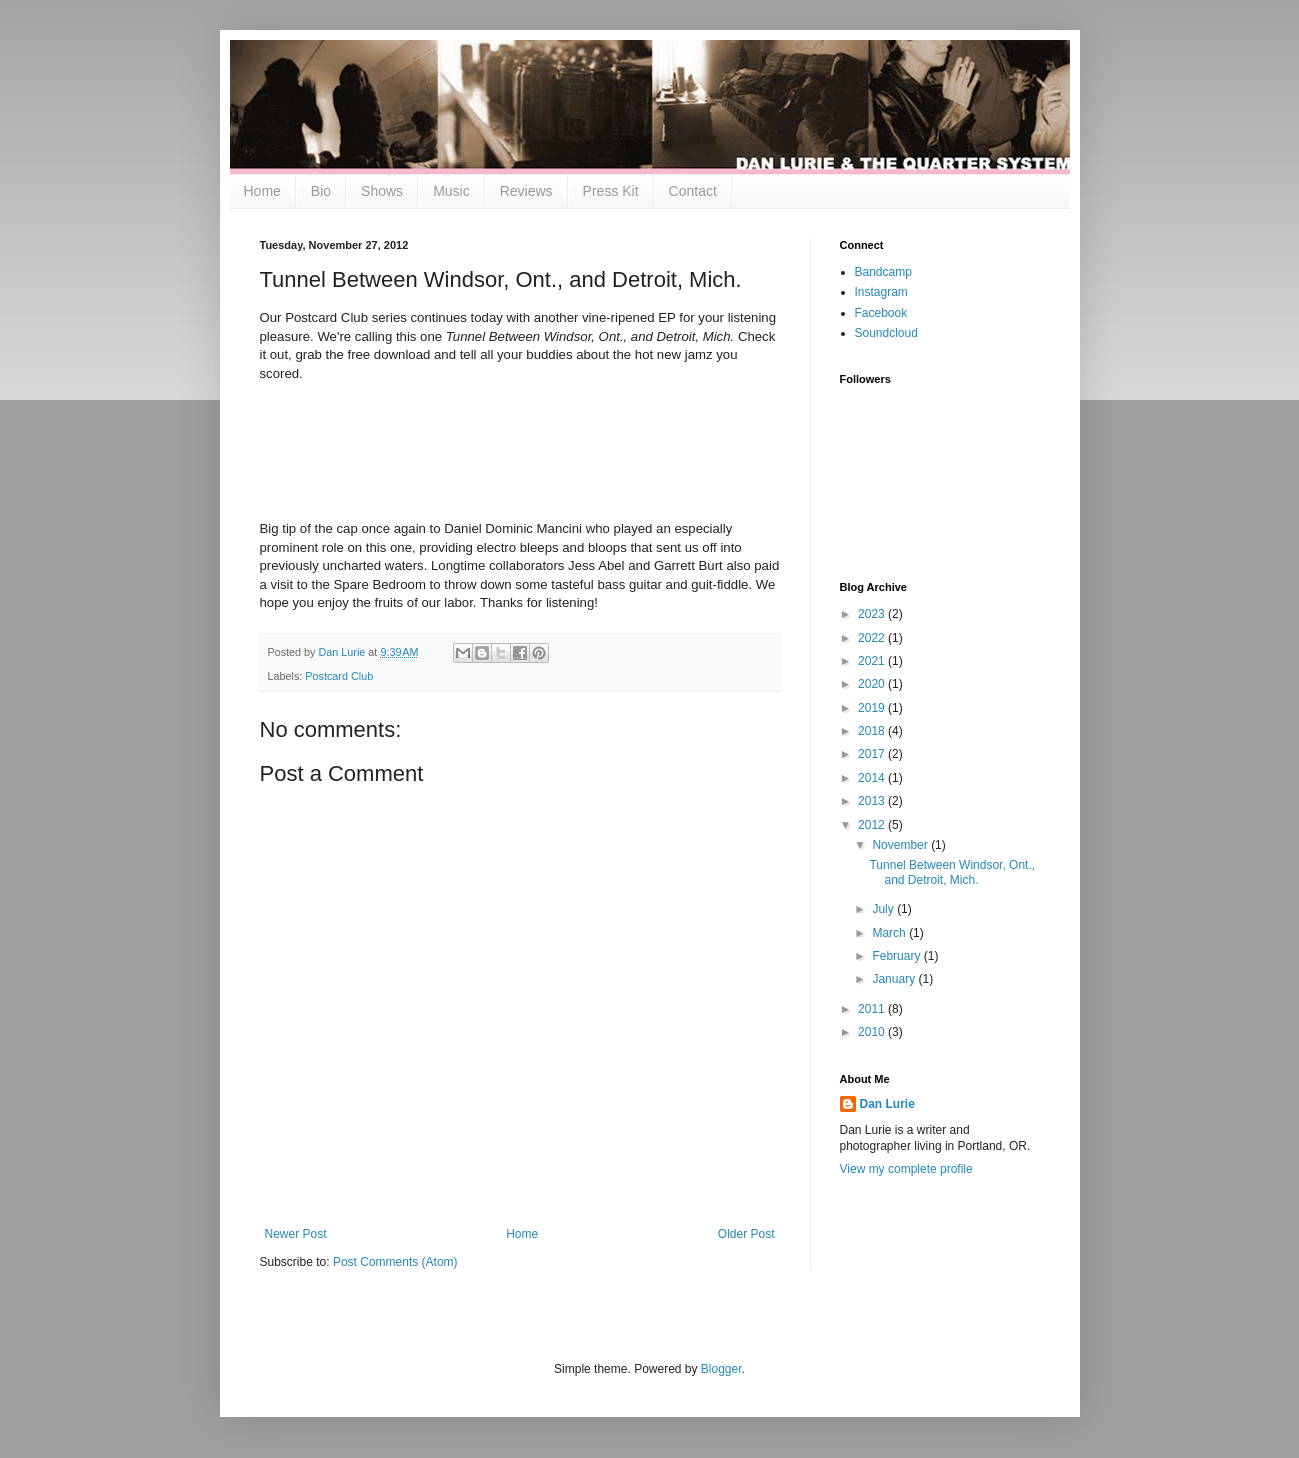 The width and height of the screenshot is (1299, 1458). I want to click on Shows, so click(382, 191).